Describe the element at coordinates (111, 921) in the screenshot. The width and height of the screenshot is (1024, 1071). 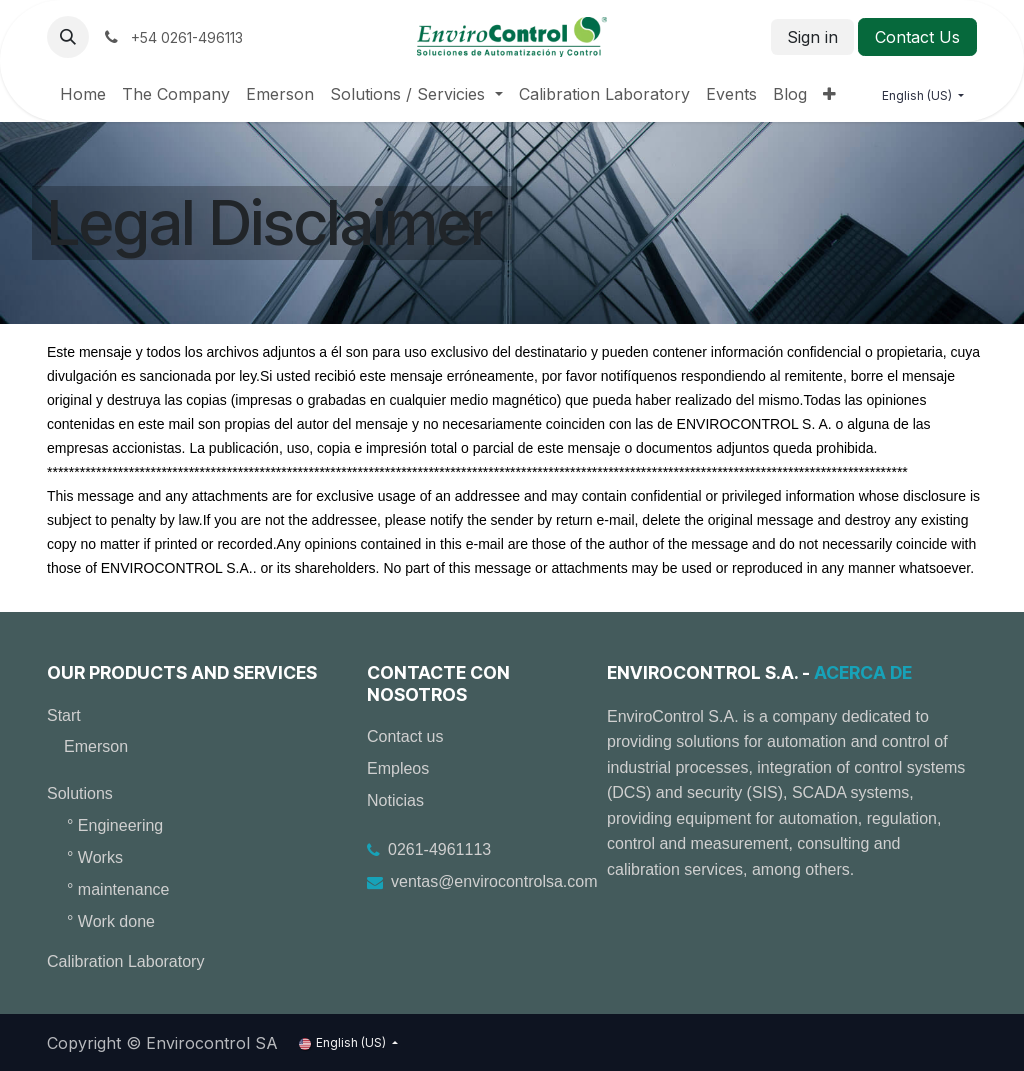
I see `° Work done` at that location.